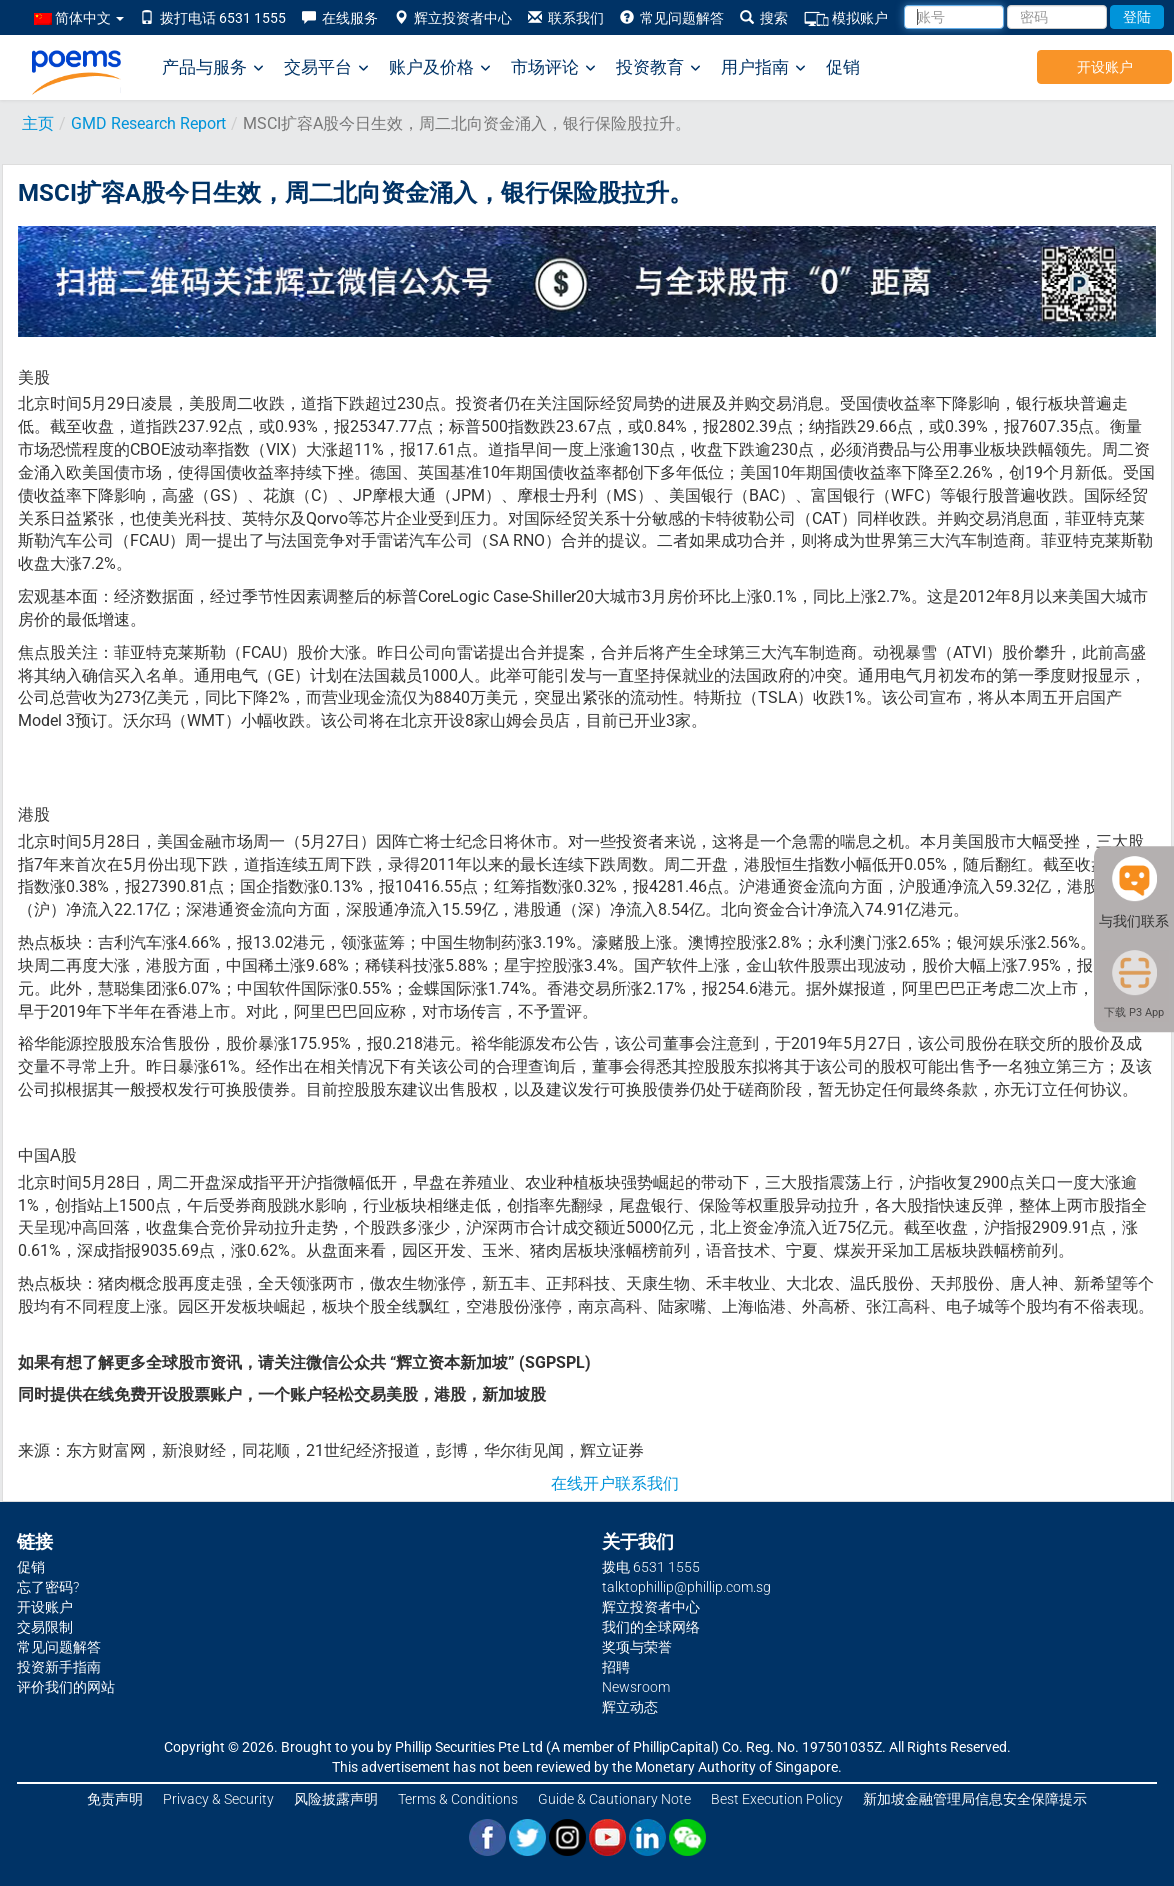 This screenshot has height=1886, width=1174. I want to click on 联系我们, so click(566, 18).